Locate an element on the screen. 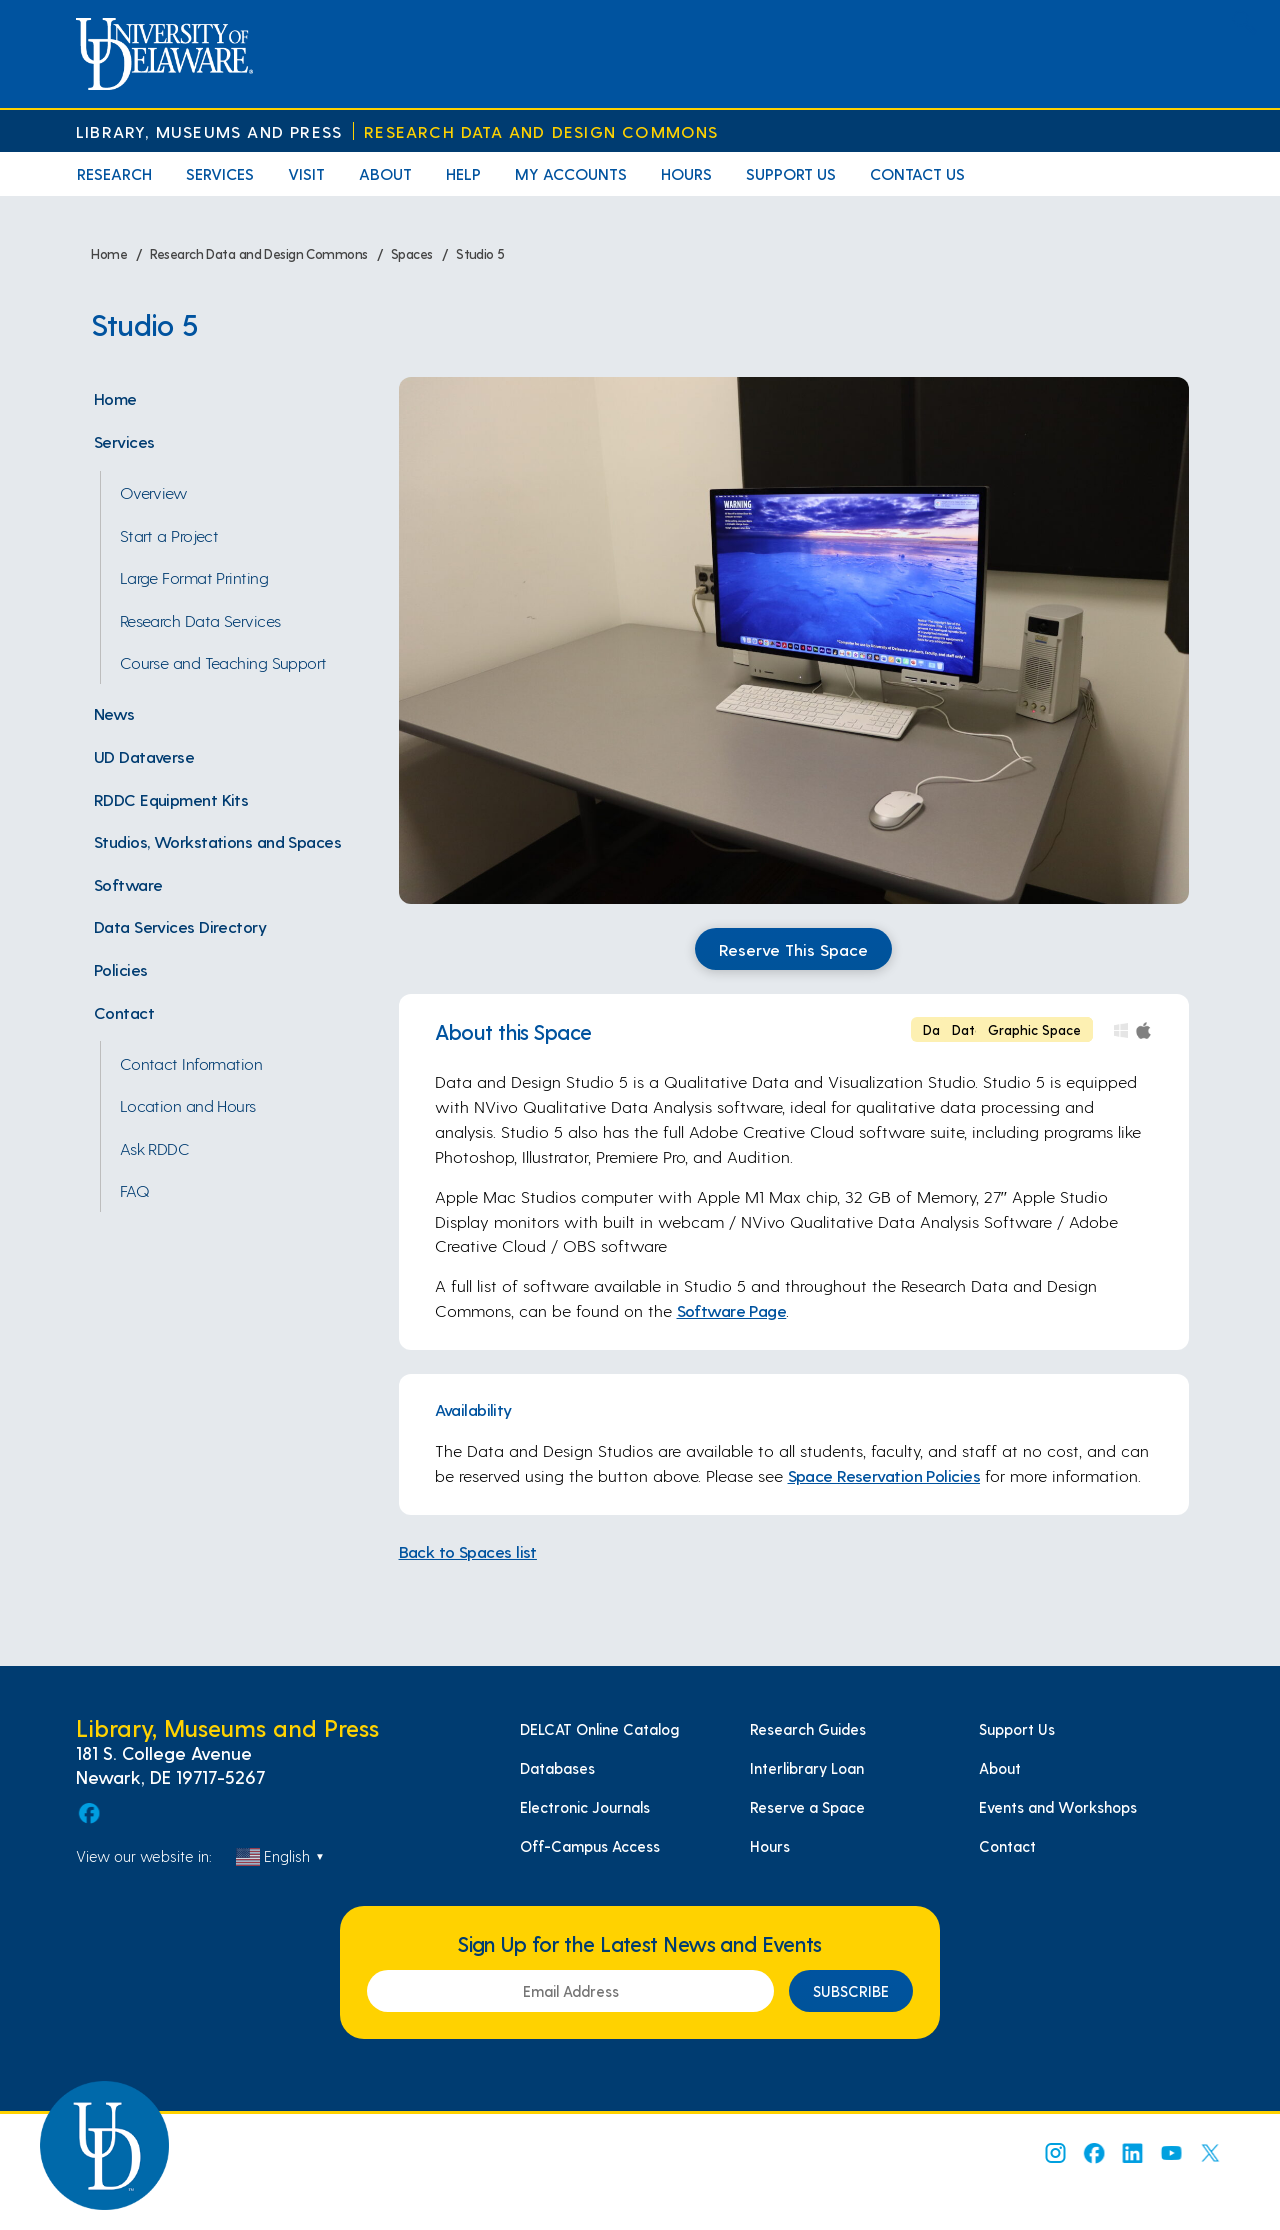 This screenshot has width=1280, height=2230. News is located at coordinates (114, 713).